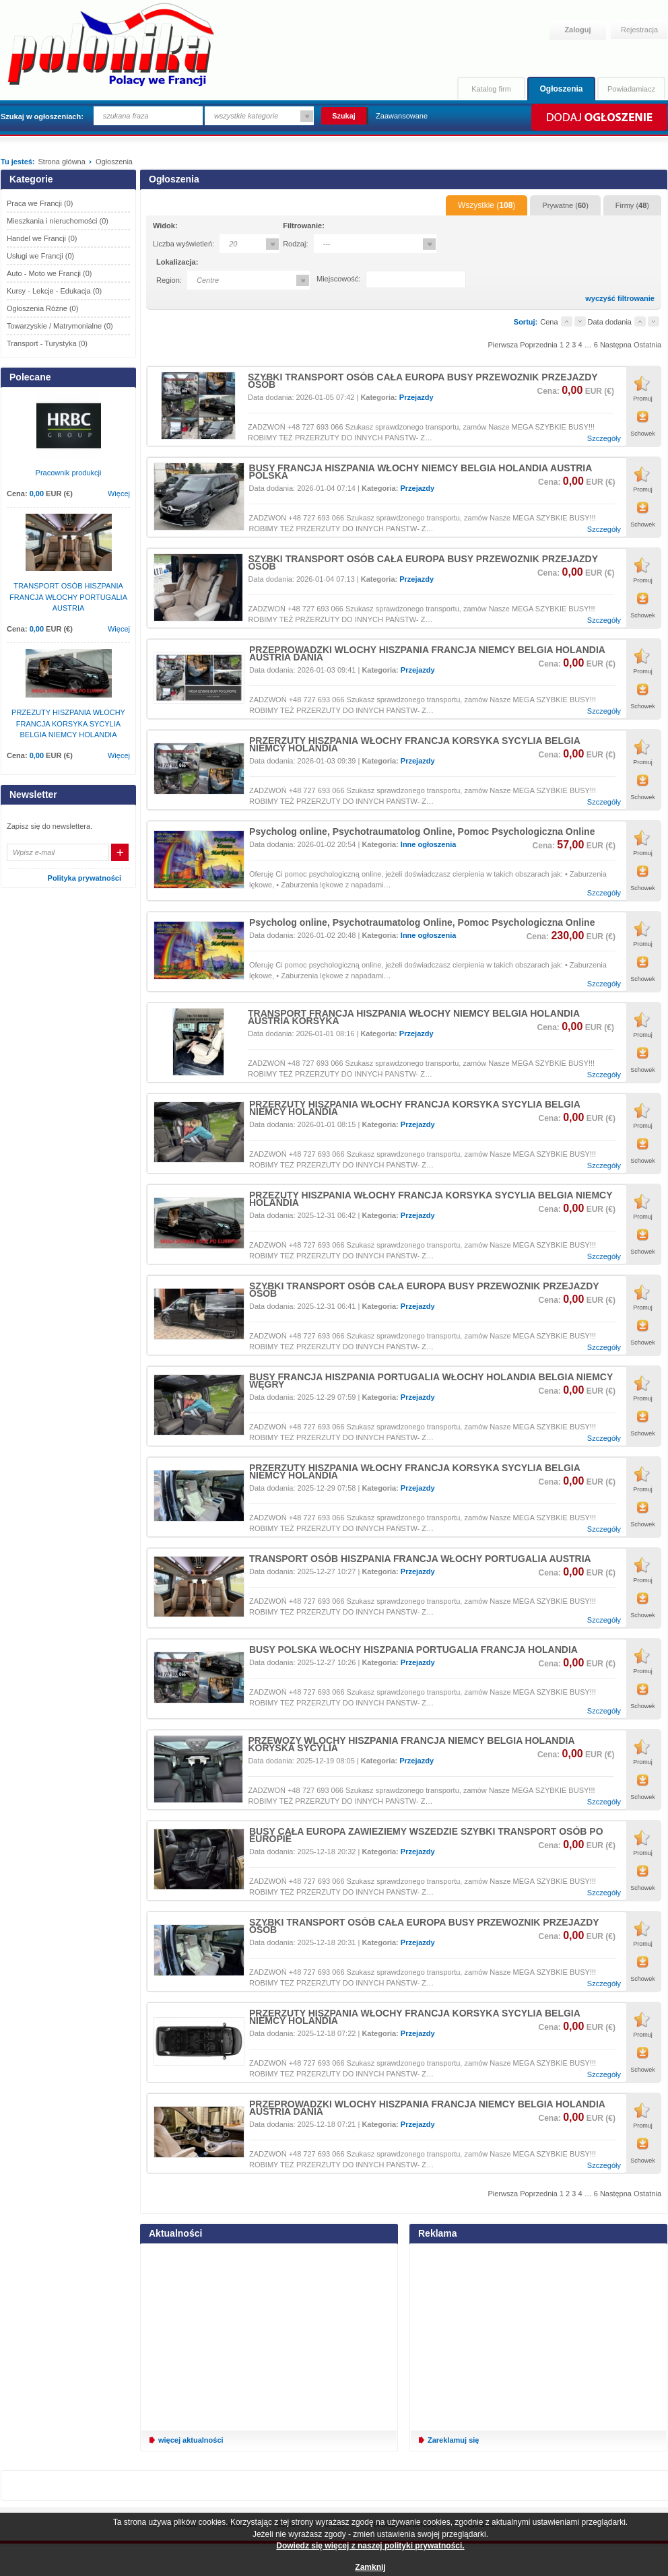 This screenshot has width=668, height=2576. Describe the element at coordinates (422, 381) in the screenshot. I see `SZYBKI TRANSPORT OSÓB CAŁA EUROPA BUSY PRZEWOZNIK PRZEJAZDY OSÓB` at that location.